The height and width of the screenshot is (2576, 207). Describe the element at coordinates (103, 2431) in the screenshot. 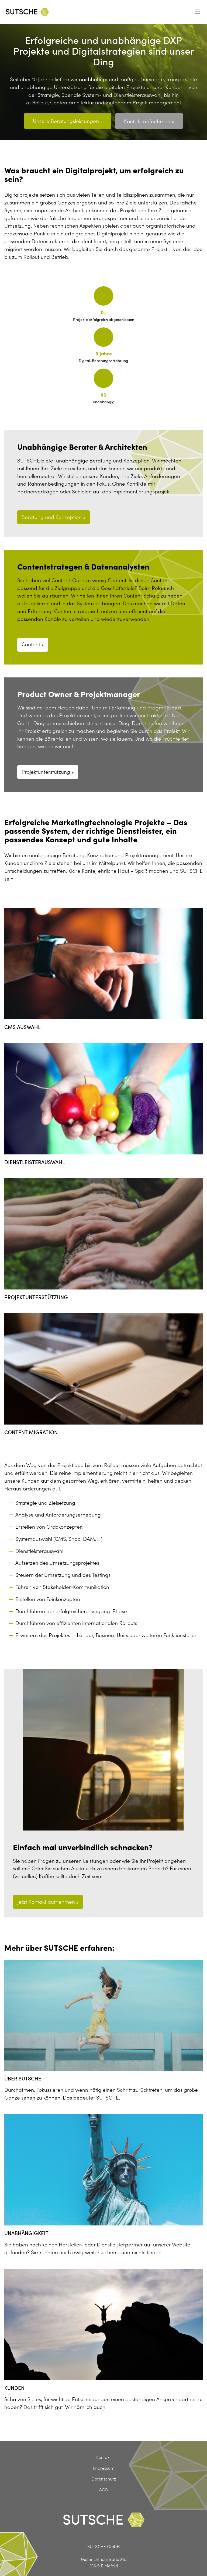

I see `Impressum` at that location.